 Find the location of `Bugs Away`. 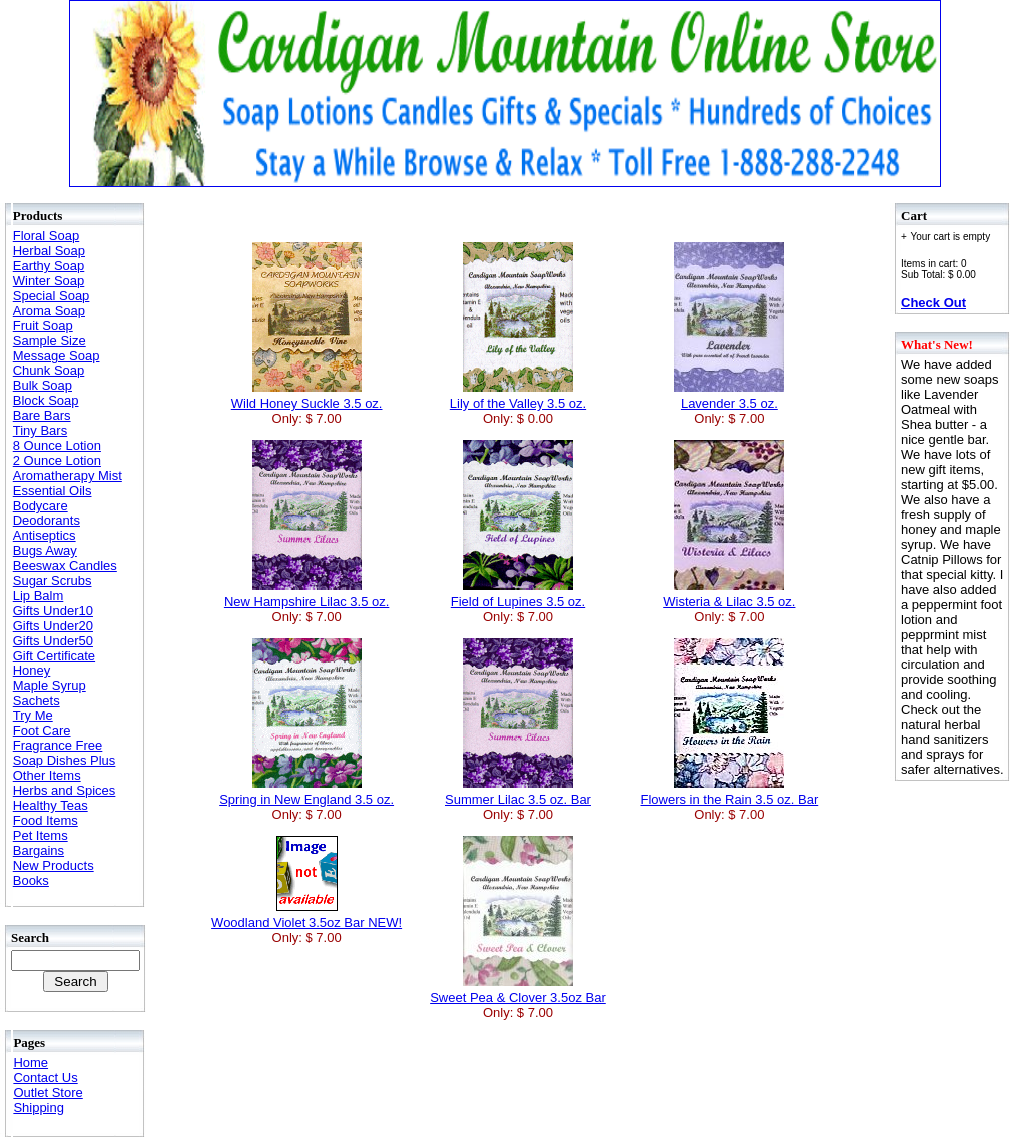

Bugs Away is located at coordinates (45, 550).